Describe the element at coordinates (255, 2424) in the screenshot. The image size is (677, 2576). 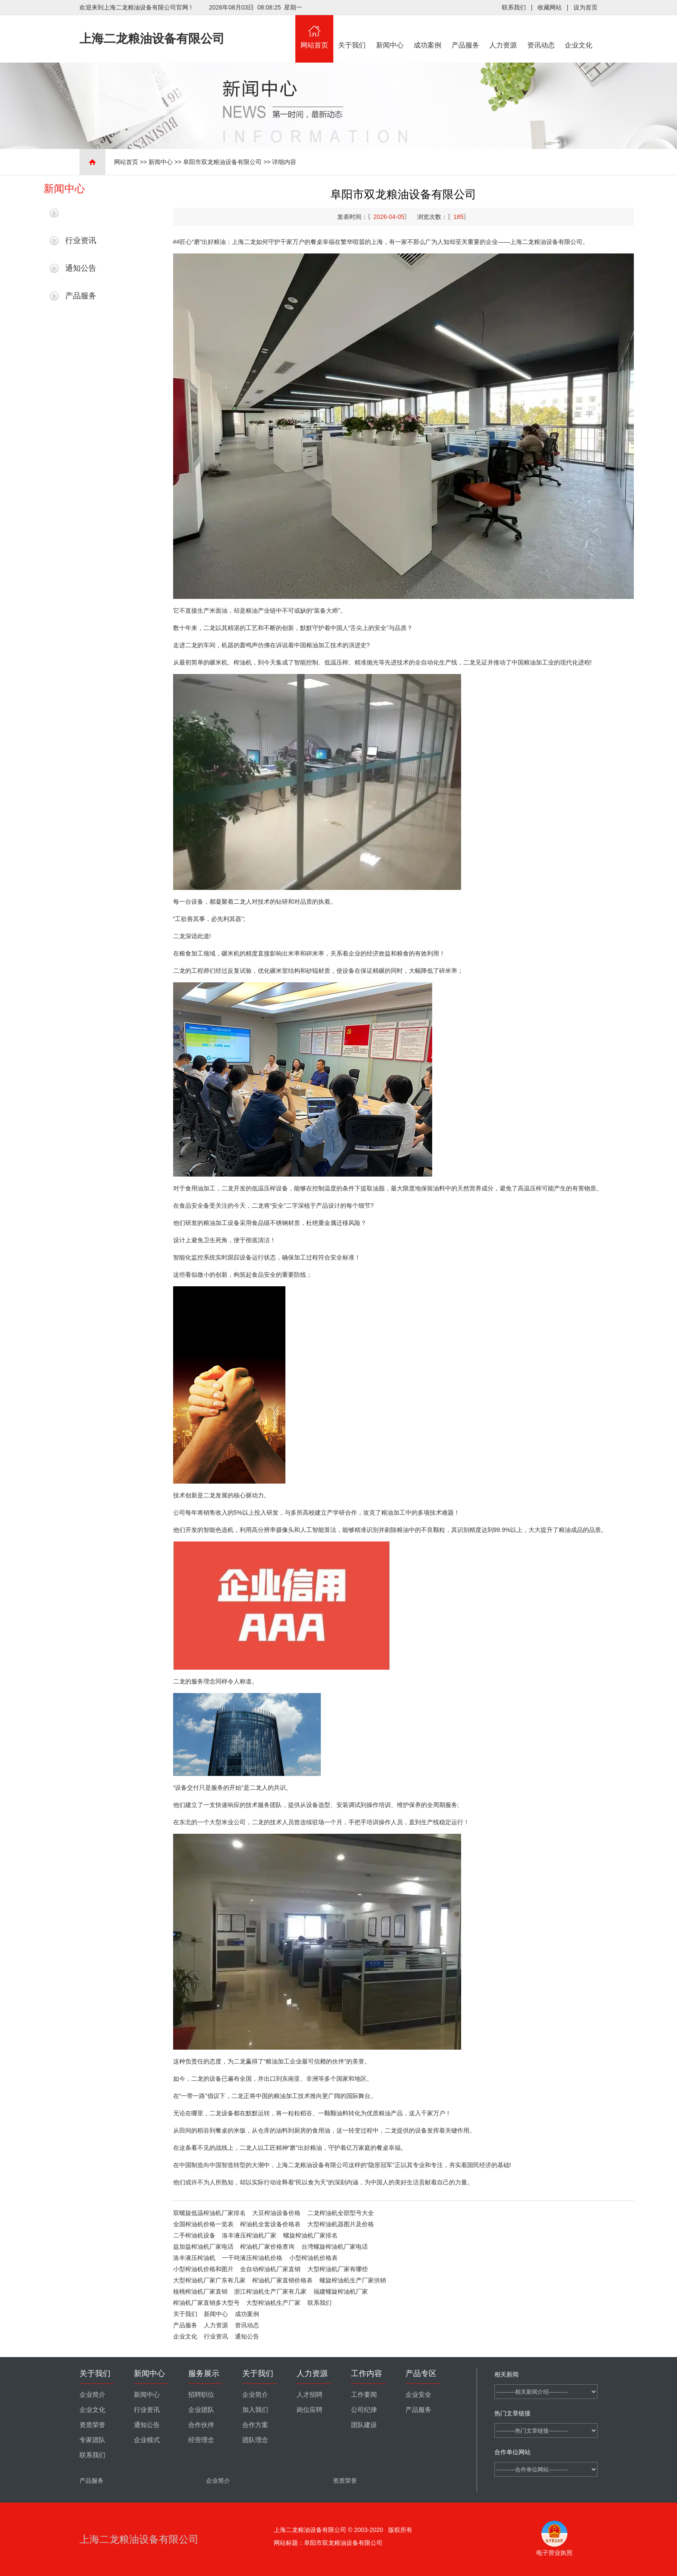
I see `合作方案` at that location.